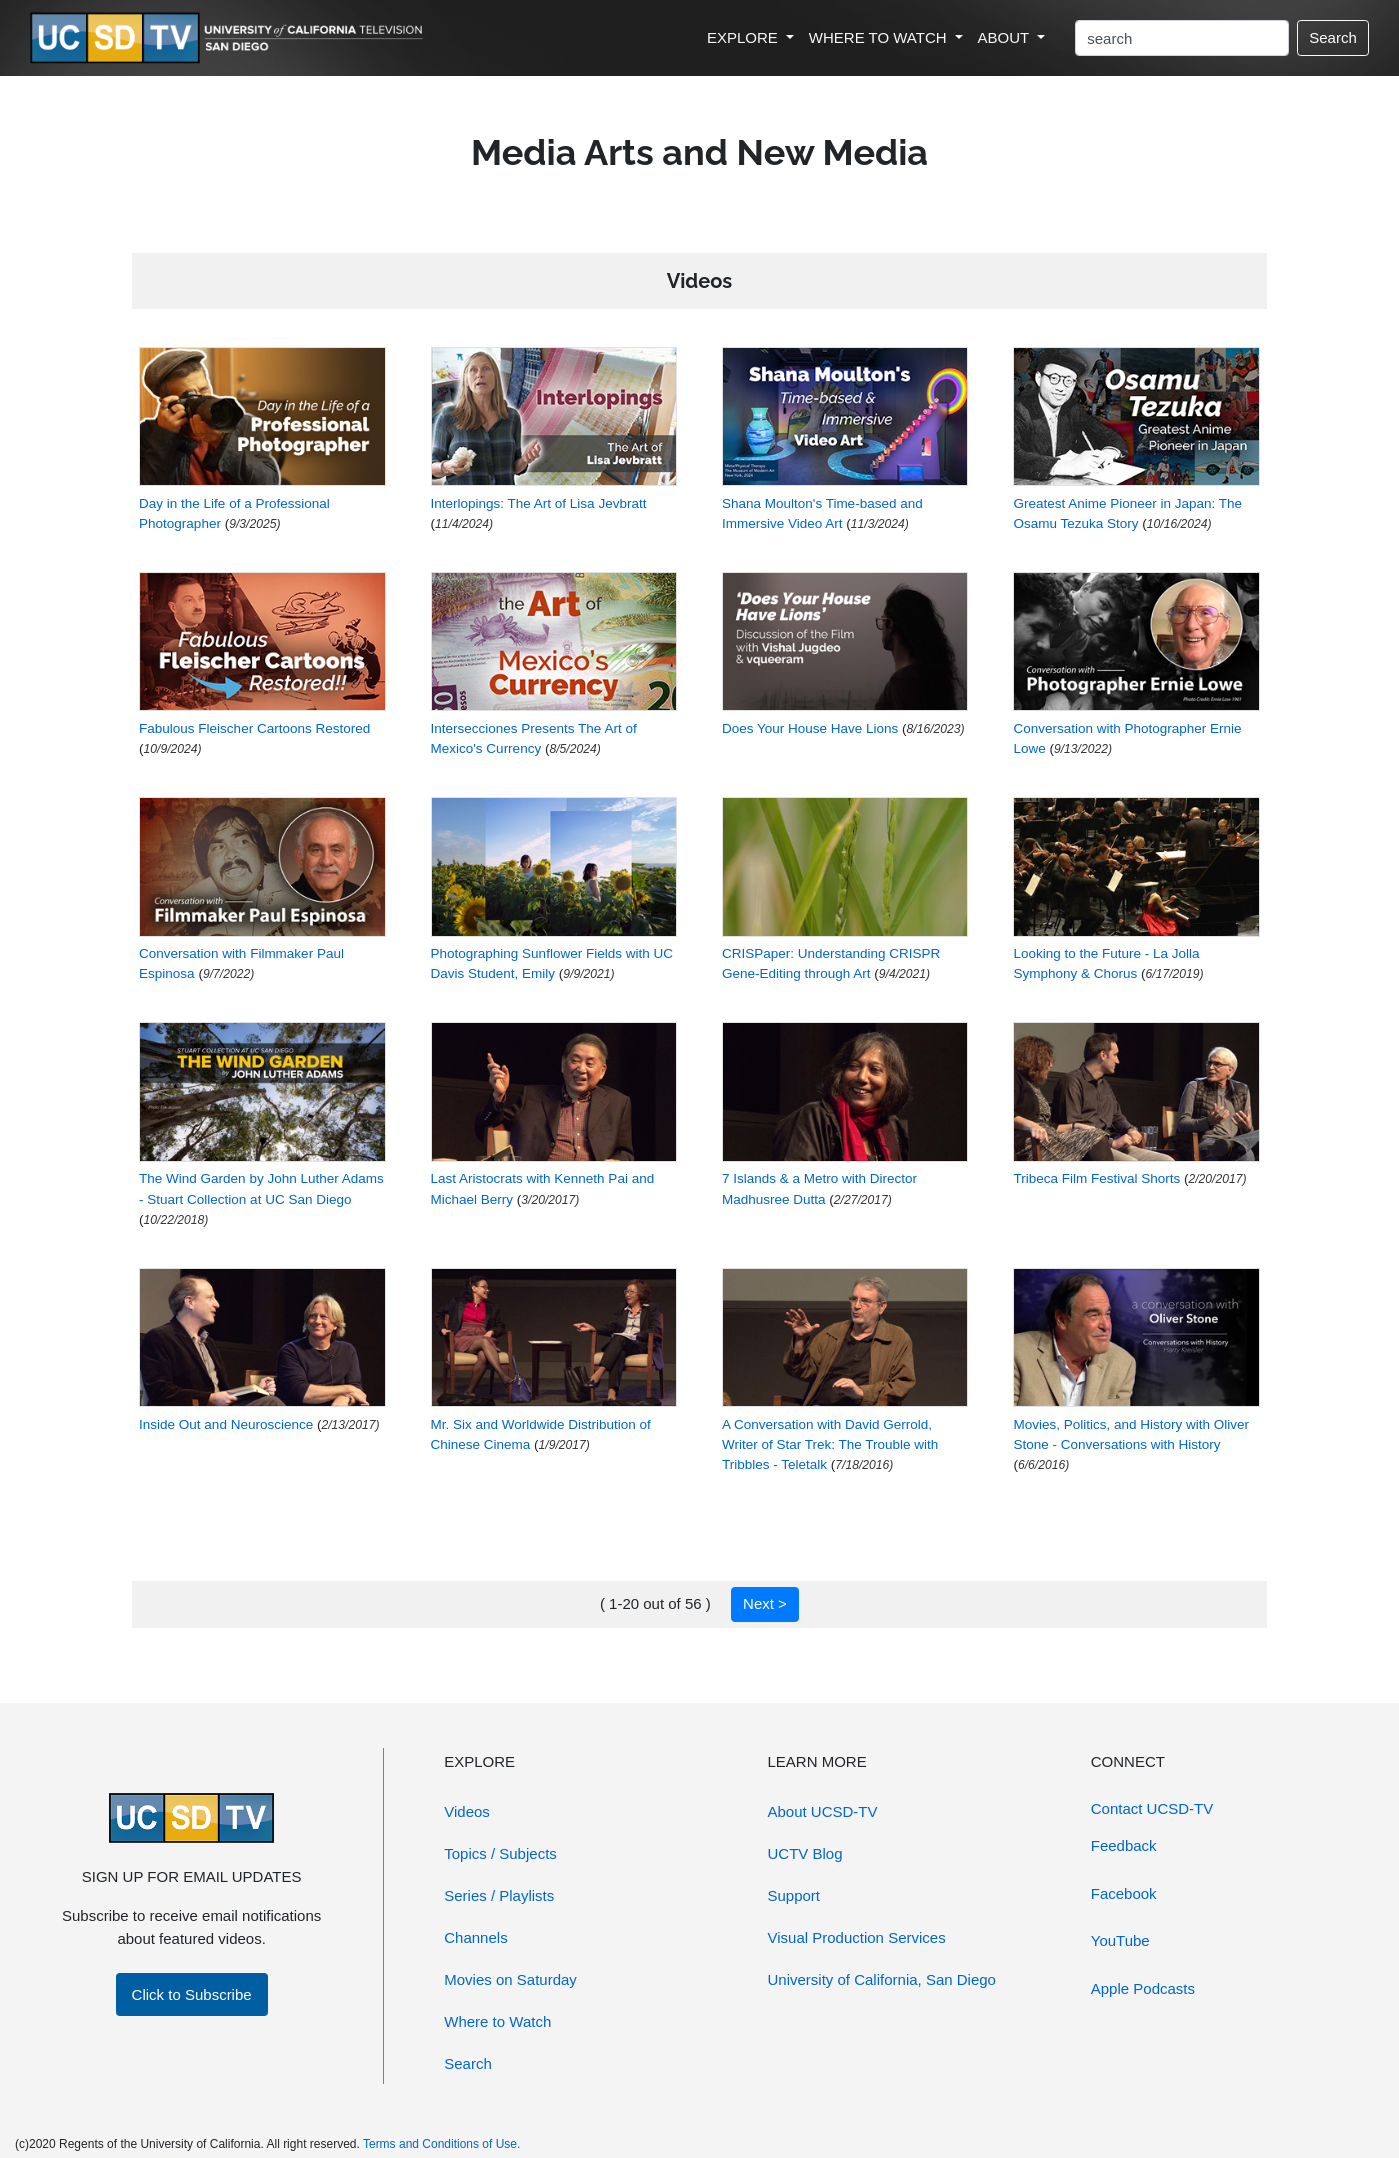  Describe the element at coordinates (805, 1853) in the screenshot. I see `UCTV Blog` at that location.